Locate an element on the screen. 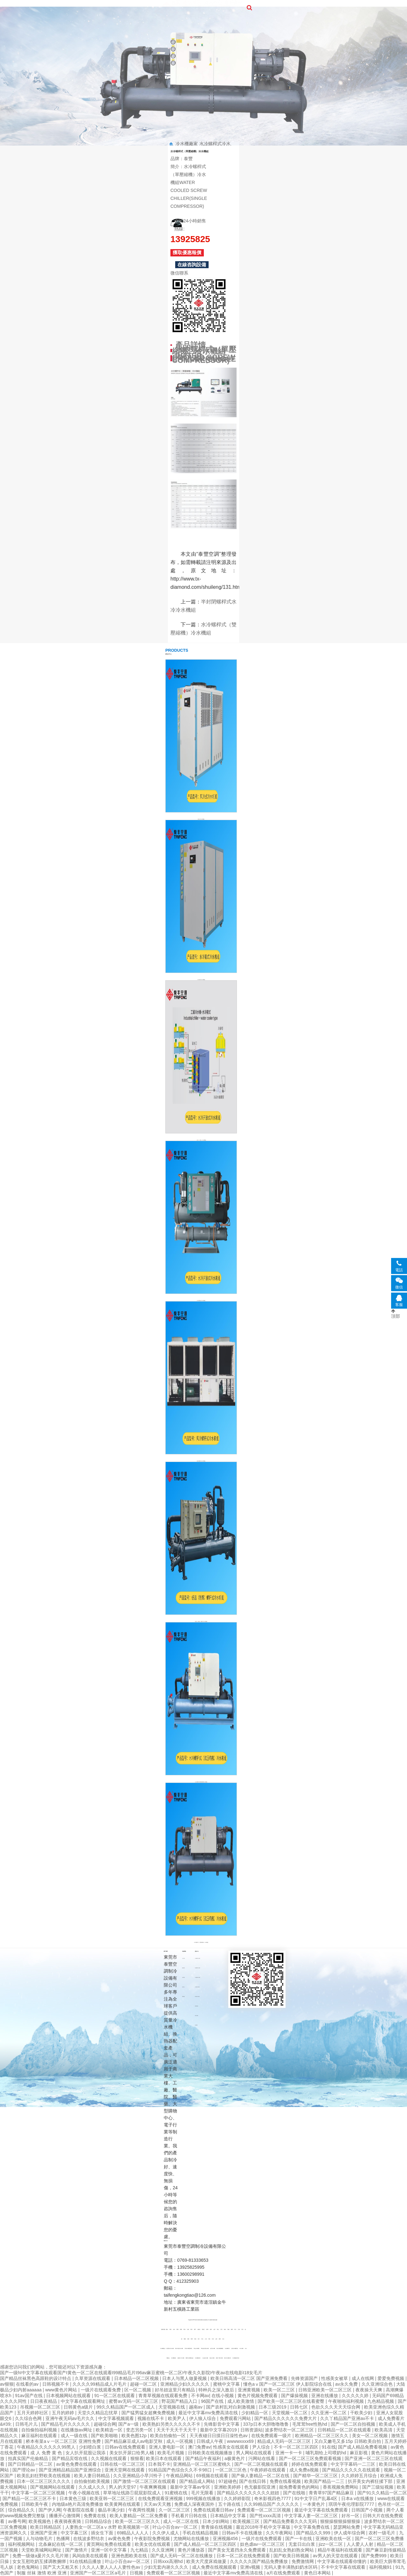  免费成人深夜夜国外 is located at coordinates (195, 2504).